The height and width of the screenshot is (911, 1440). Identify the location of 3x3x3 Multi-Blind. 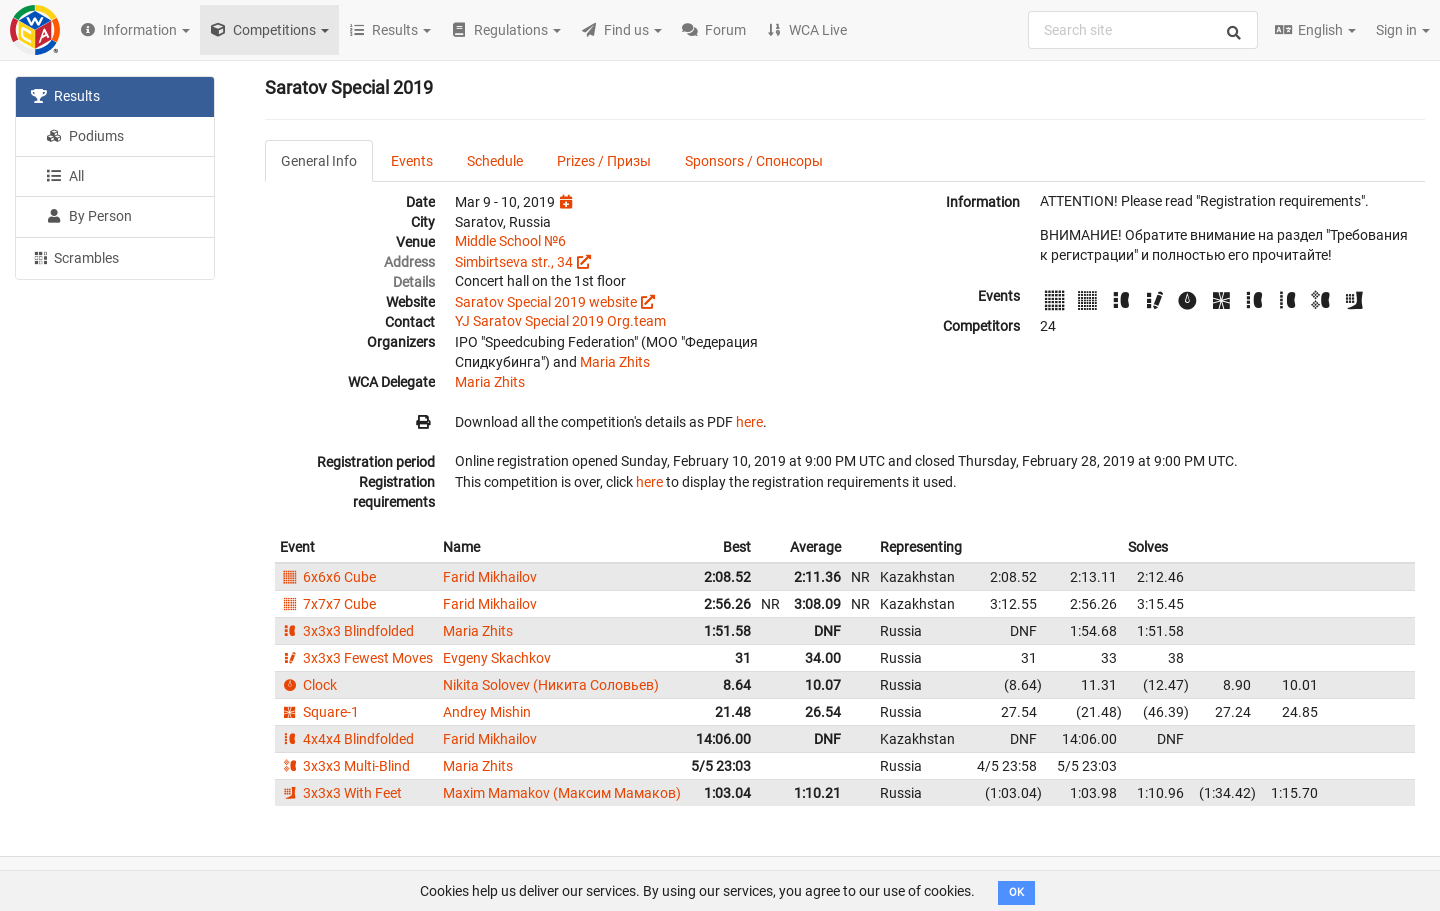
(345, 766).